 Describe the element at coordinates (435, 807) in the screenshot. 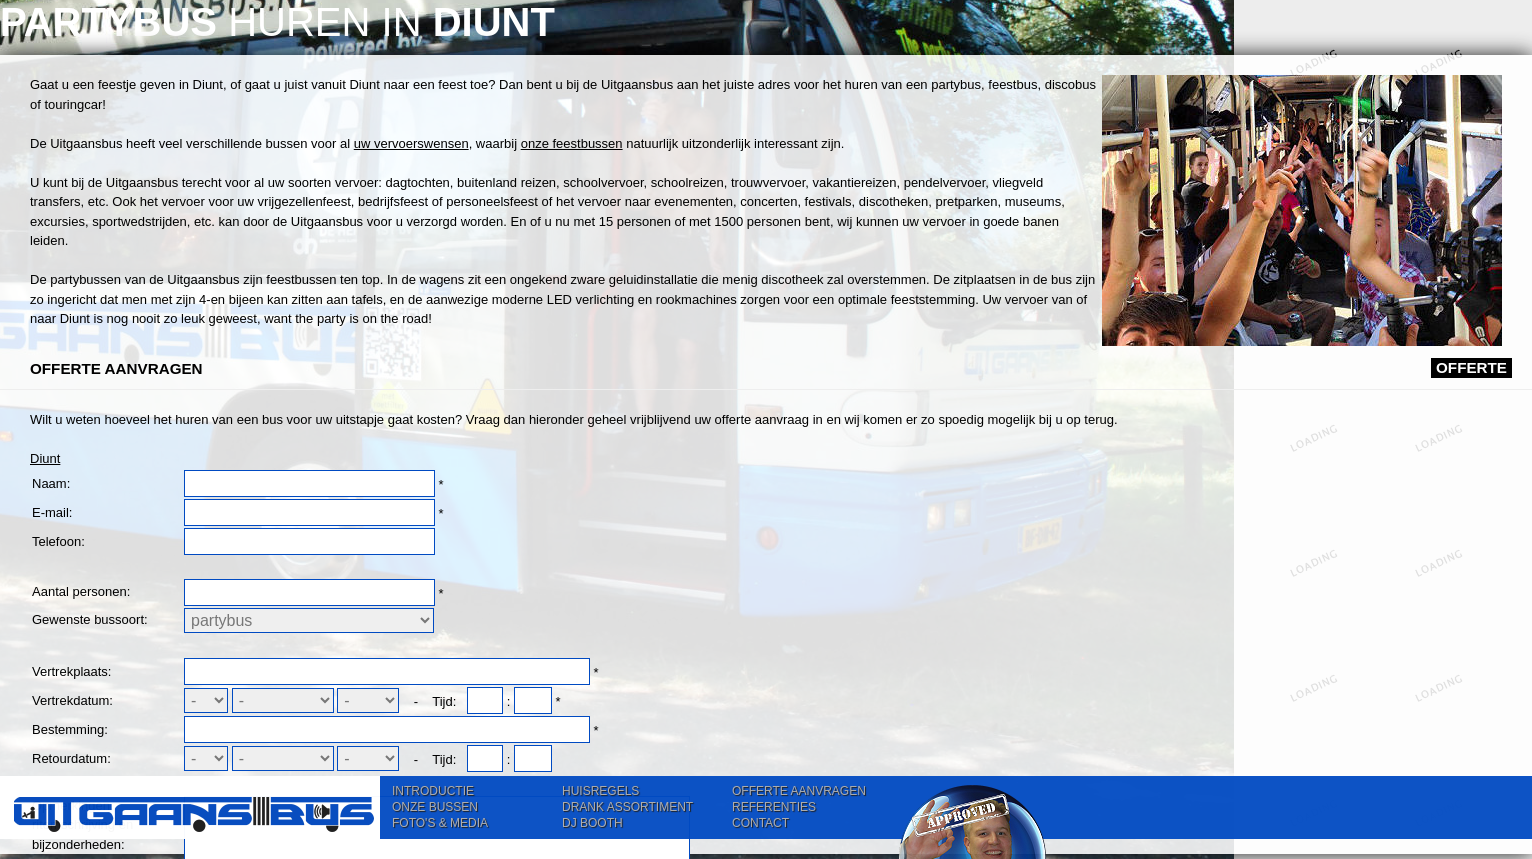

I see `ONZE BUSSEN` at that location.